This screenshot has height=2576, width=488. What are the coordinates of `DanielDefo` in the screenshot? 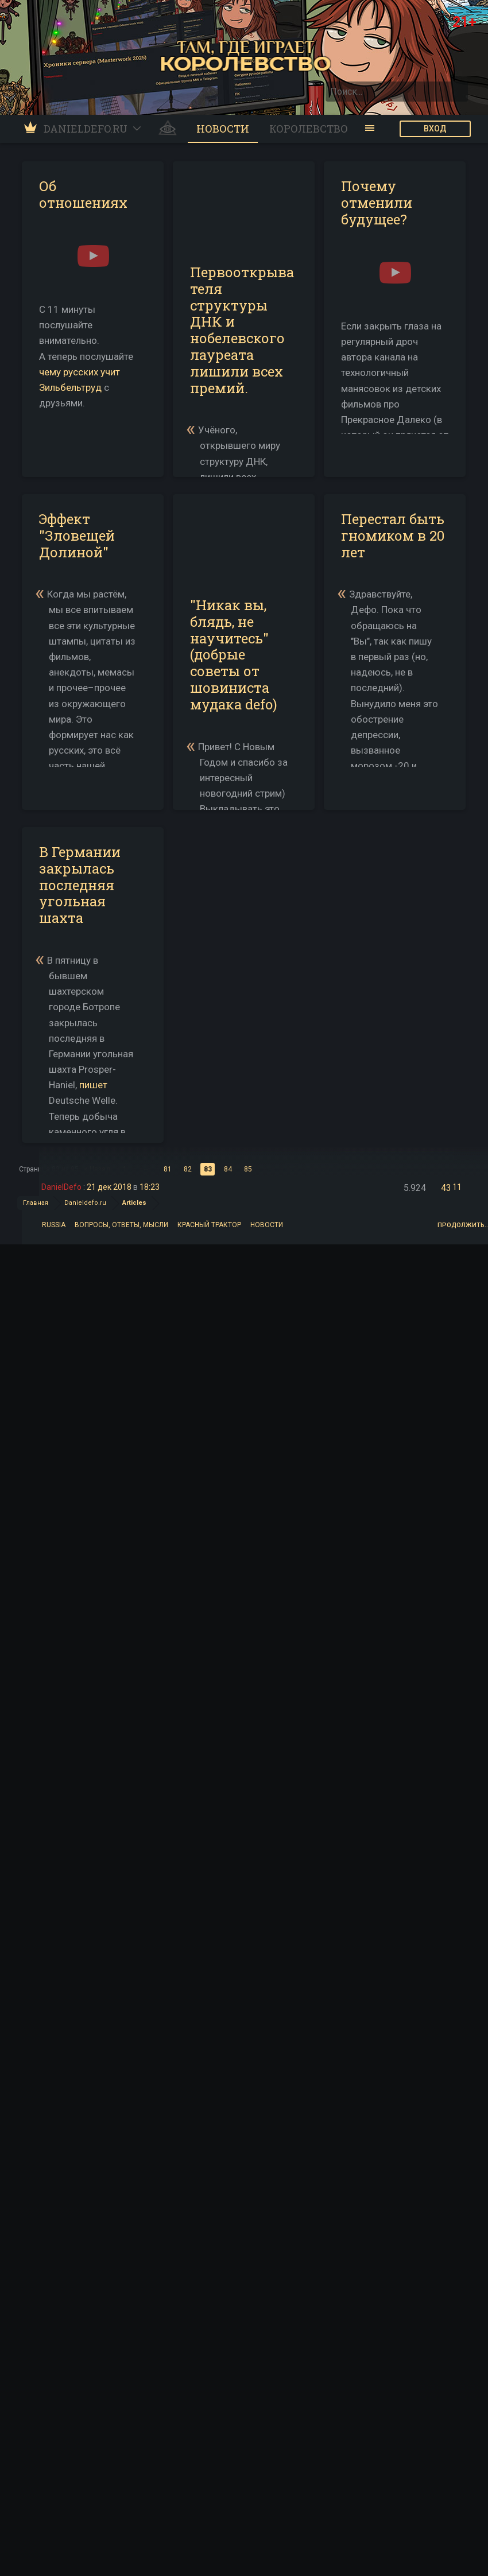 It's located at (61, 1187).